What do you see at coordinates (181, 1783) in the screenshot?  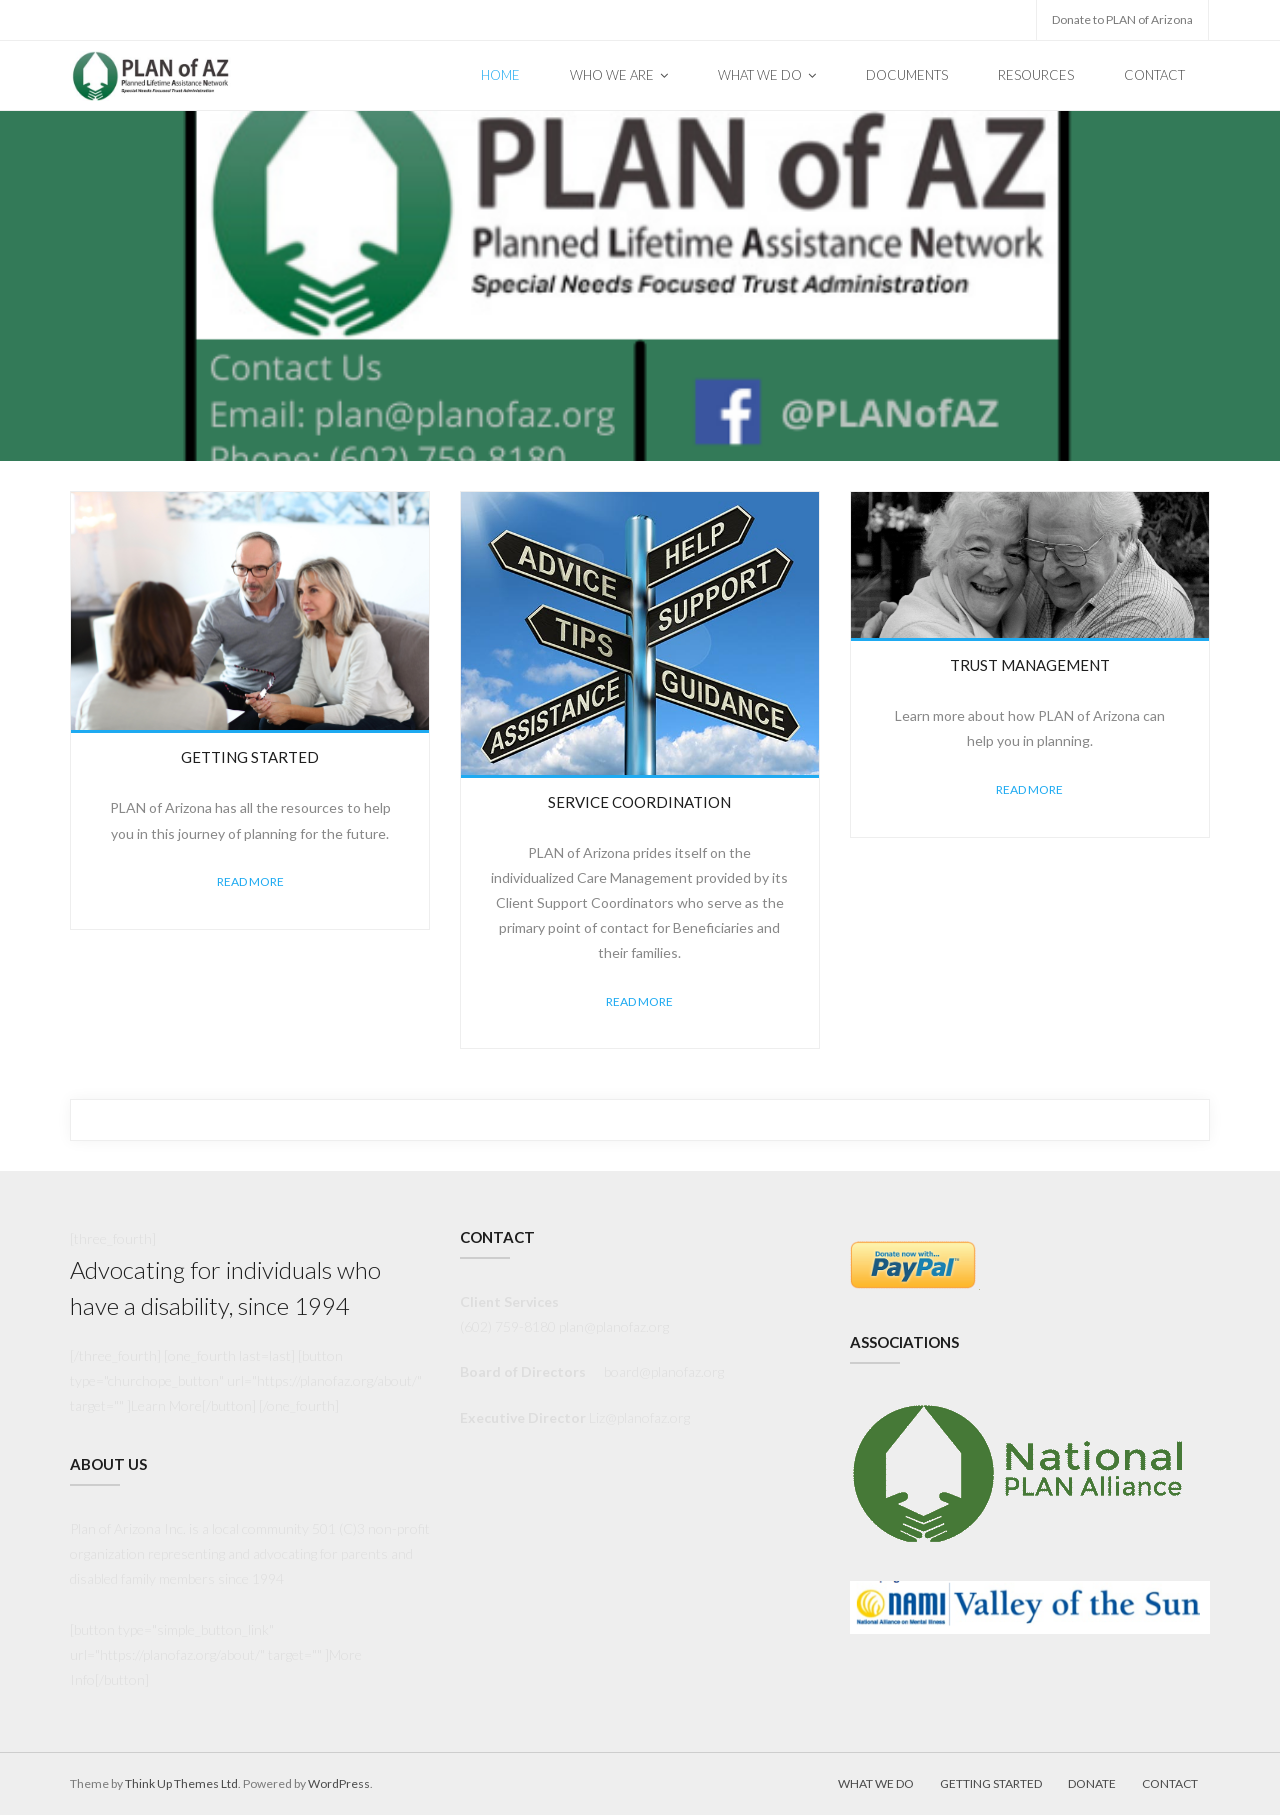 I see `Think Up Themes Ltd` at bounding box center [181, 1783].